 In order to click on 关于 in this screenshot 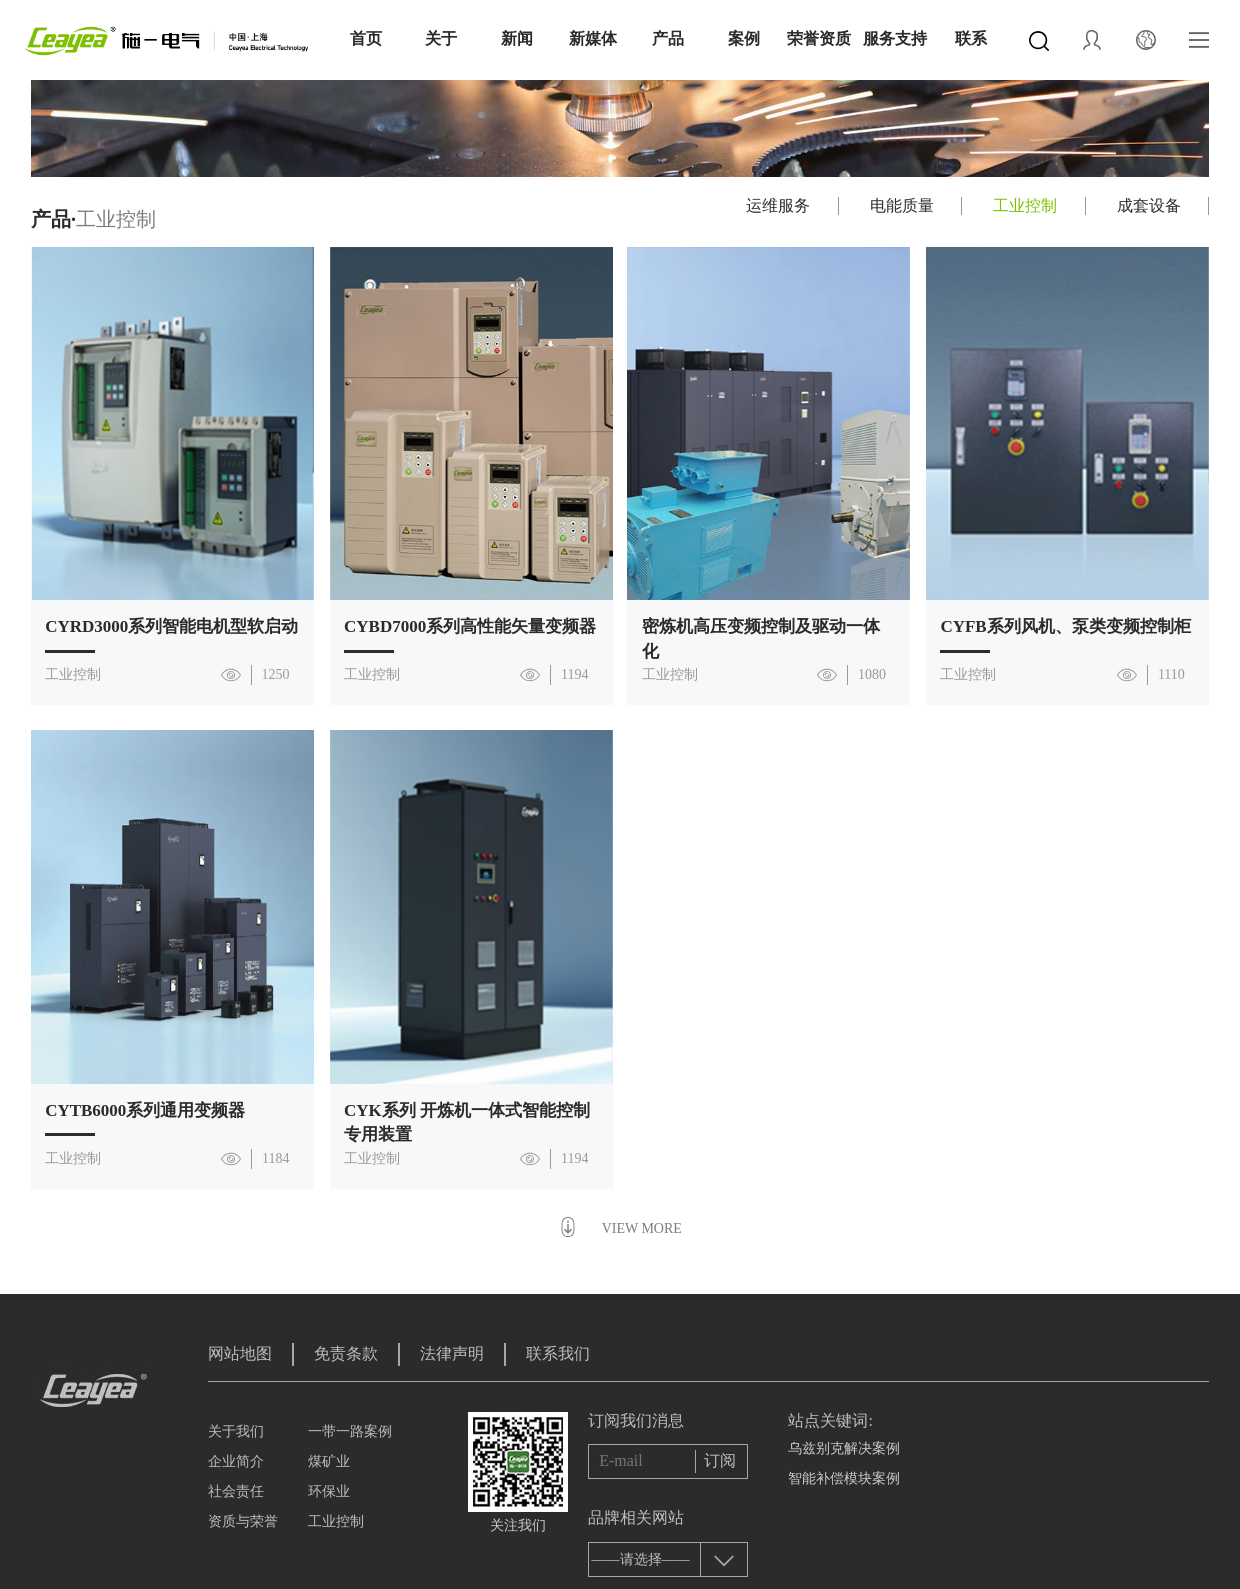, I will do `click(441, 38)`.